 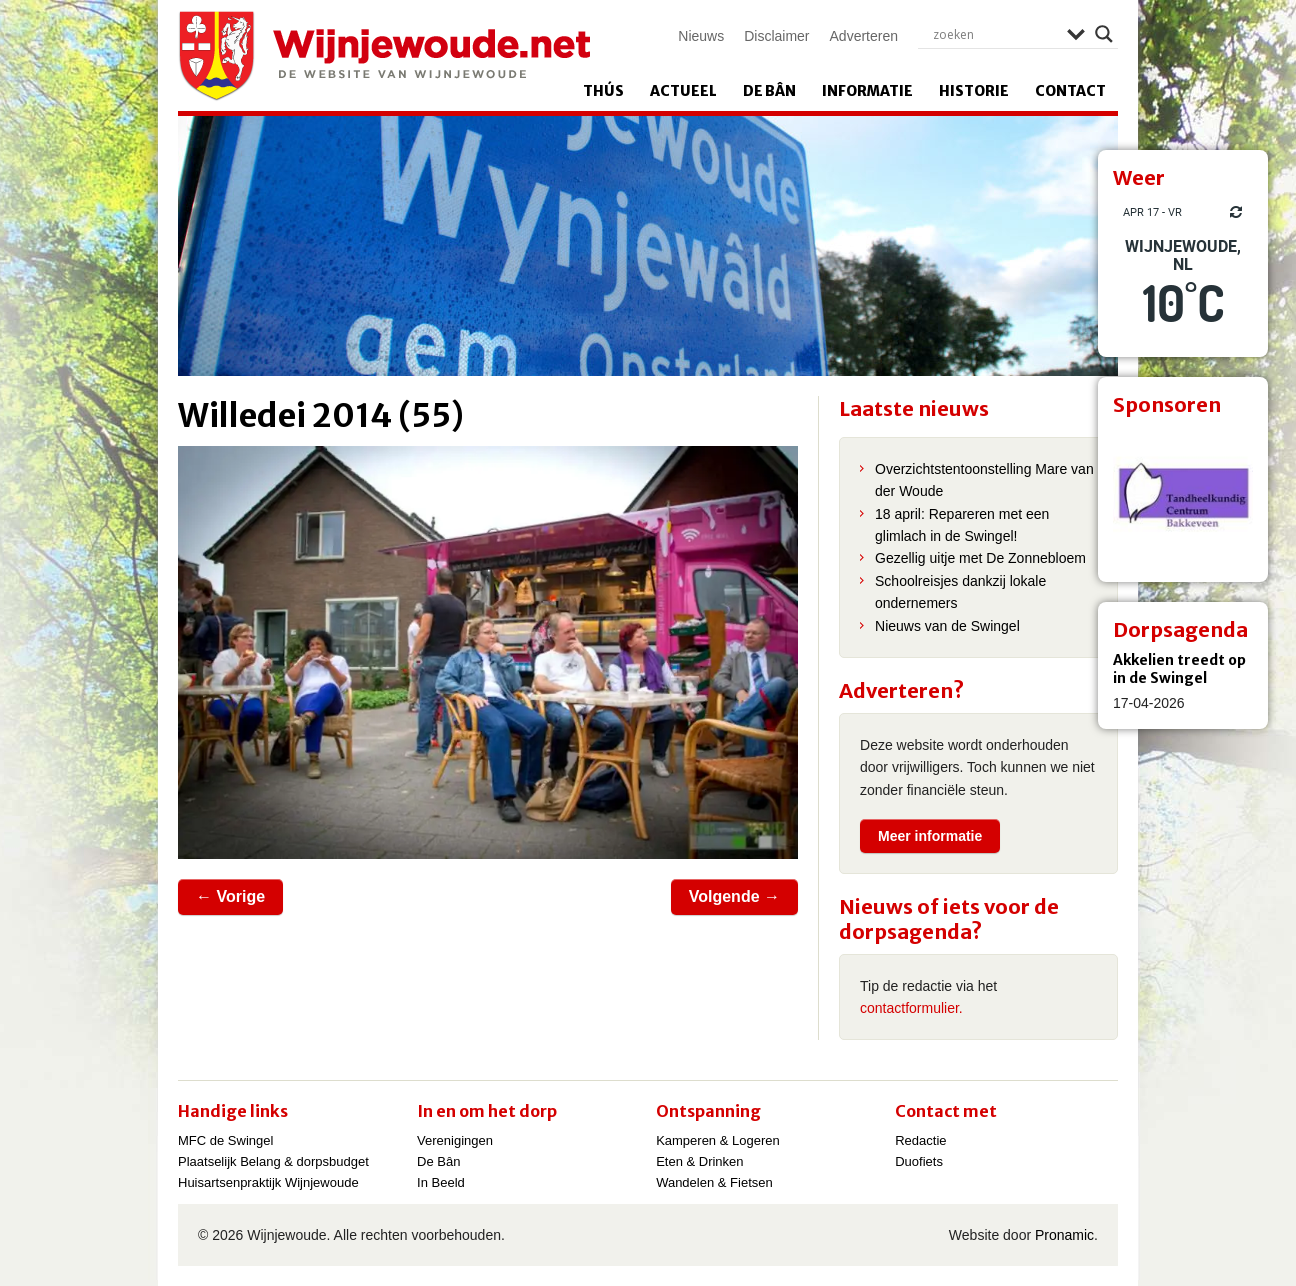 What do you see at coordinates (230, 896) in the screenshot?
I see `← Vorige` at bounding box center [230, 896].